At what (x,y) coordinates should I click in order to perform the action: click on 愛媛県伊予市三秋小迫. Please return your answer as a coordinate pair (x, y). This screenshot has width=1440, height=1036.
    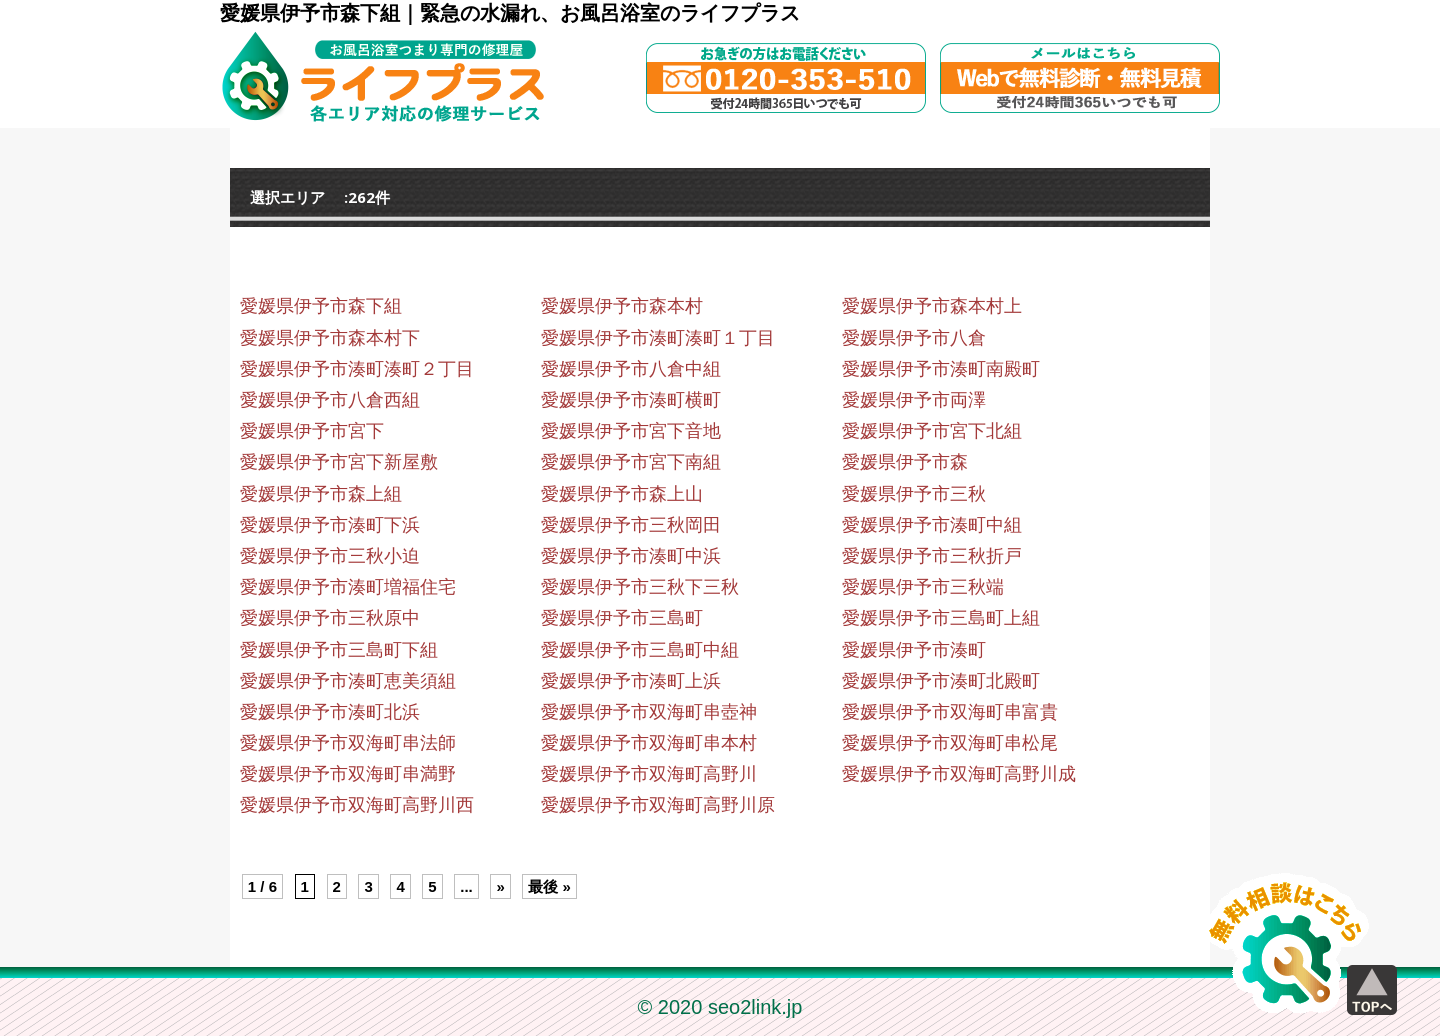
    Looking at the image, I should click on (330, 556).